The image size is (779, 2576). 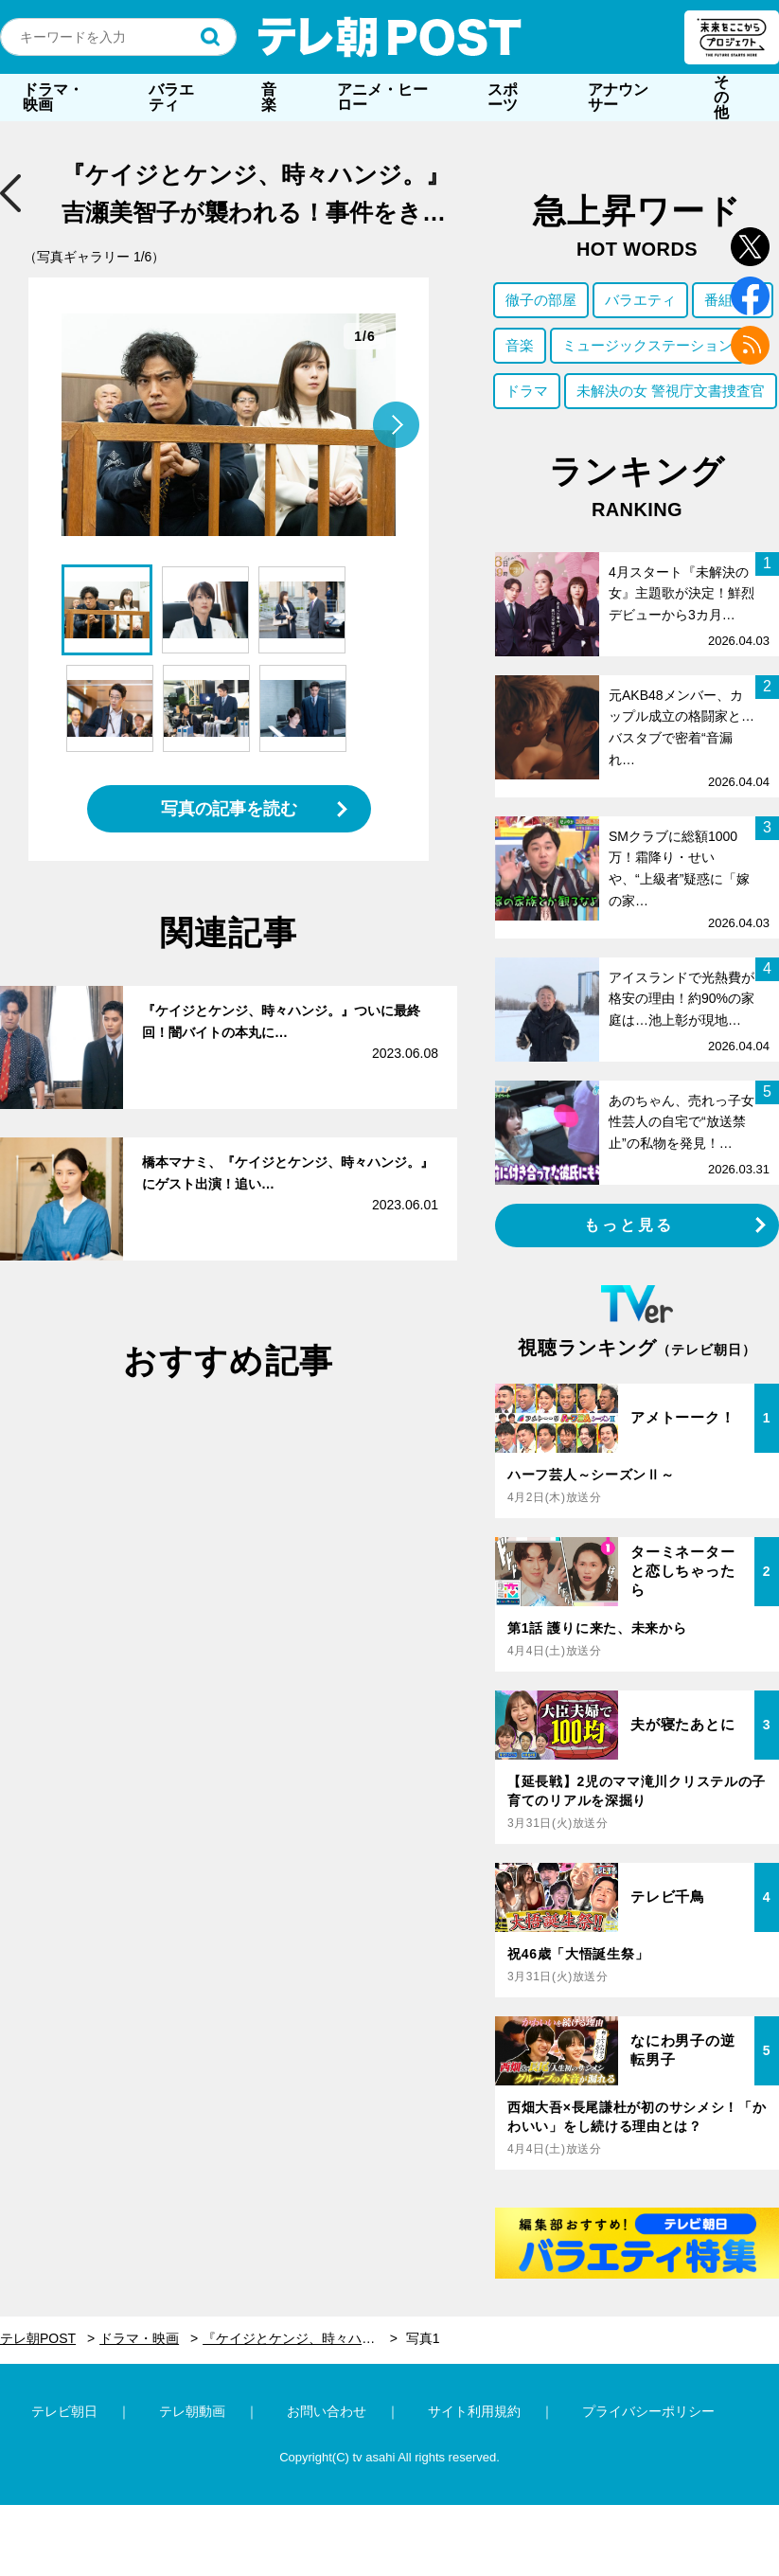 I want to click on ミュージックステーション, so click(x=647, y=345).